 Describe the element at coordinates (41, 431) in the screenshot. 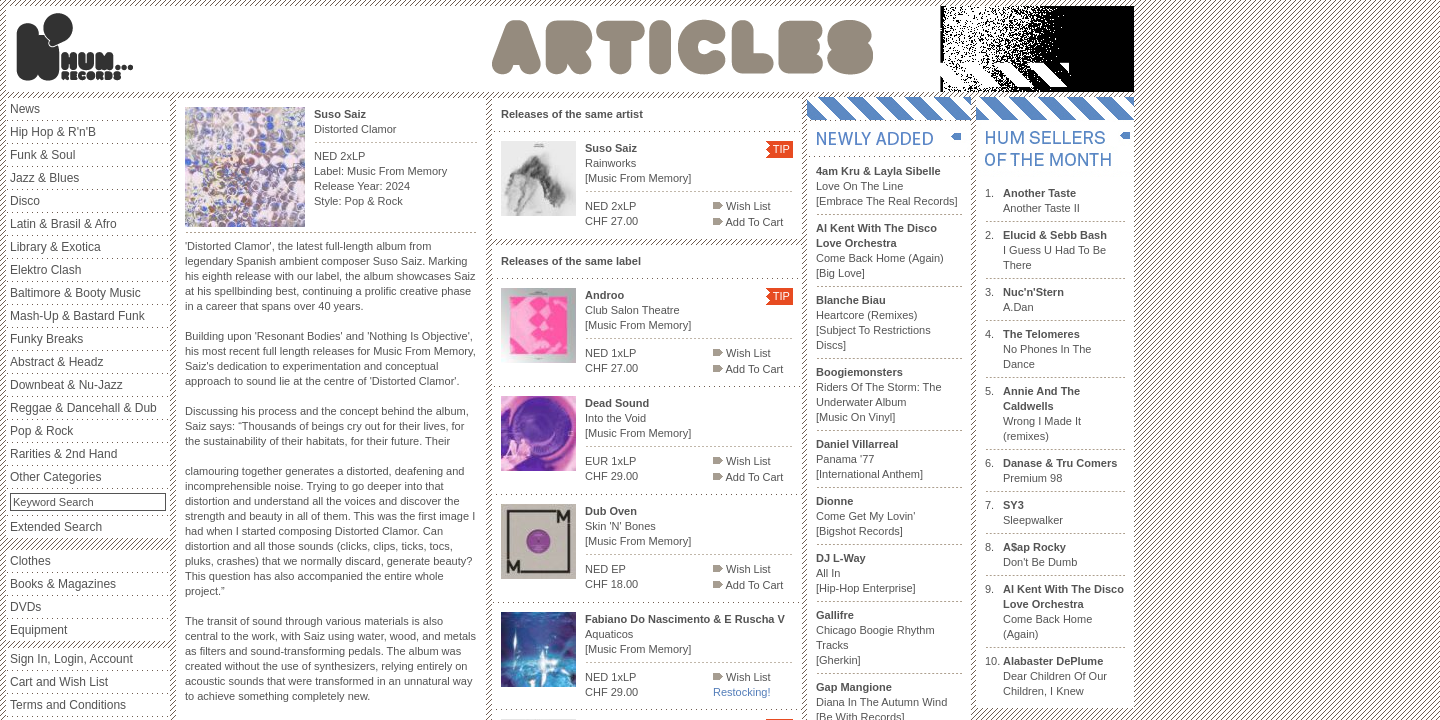

I see `Pop & Rock` at that location.